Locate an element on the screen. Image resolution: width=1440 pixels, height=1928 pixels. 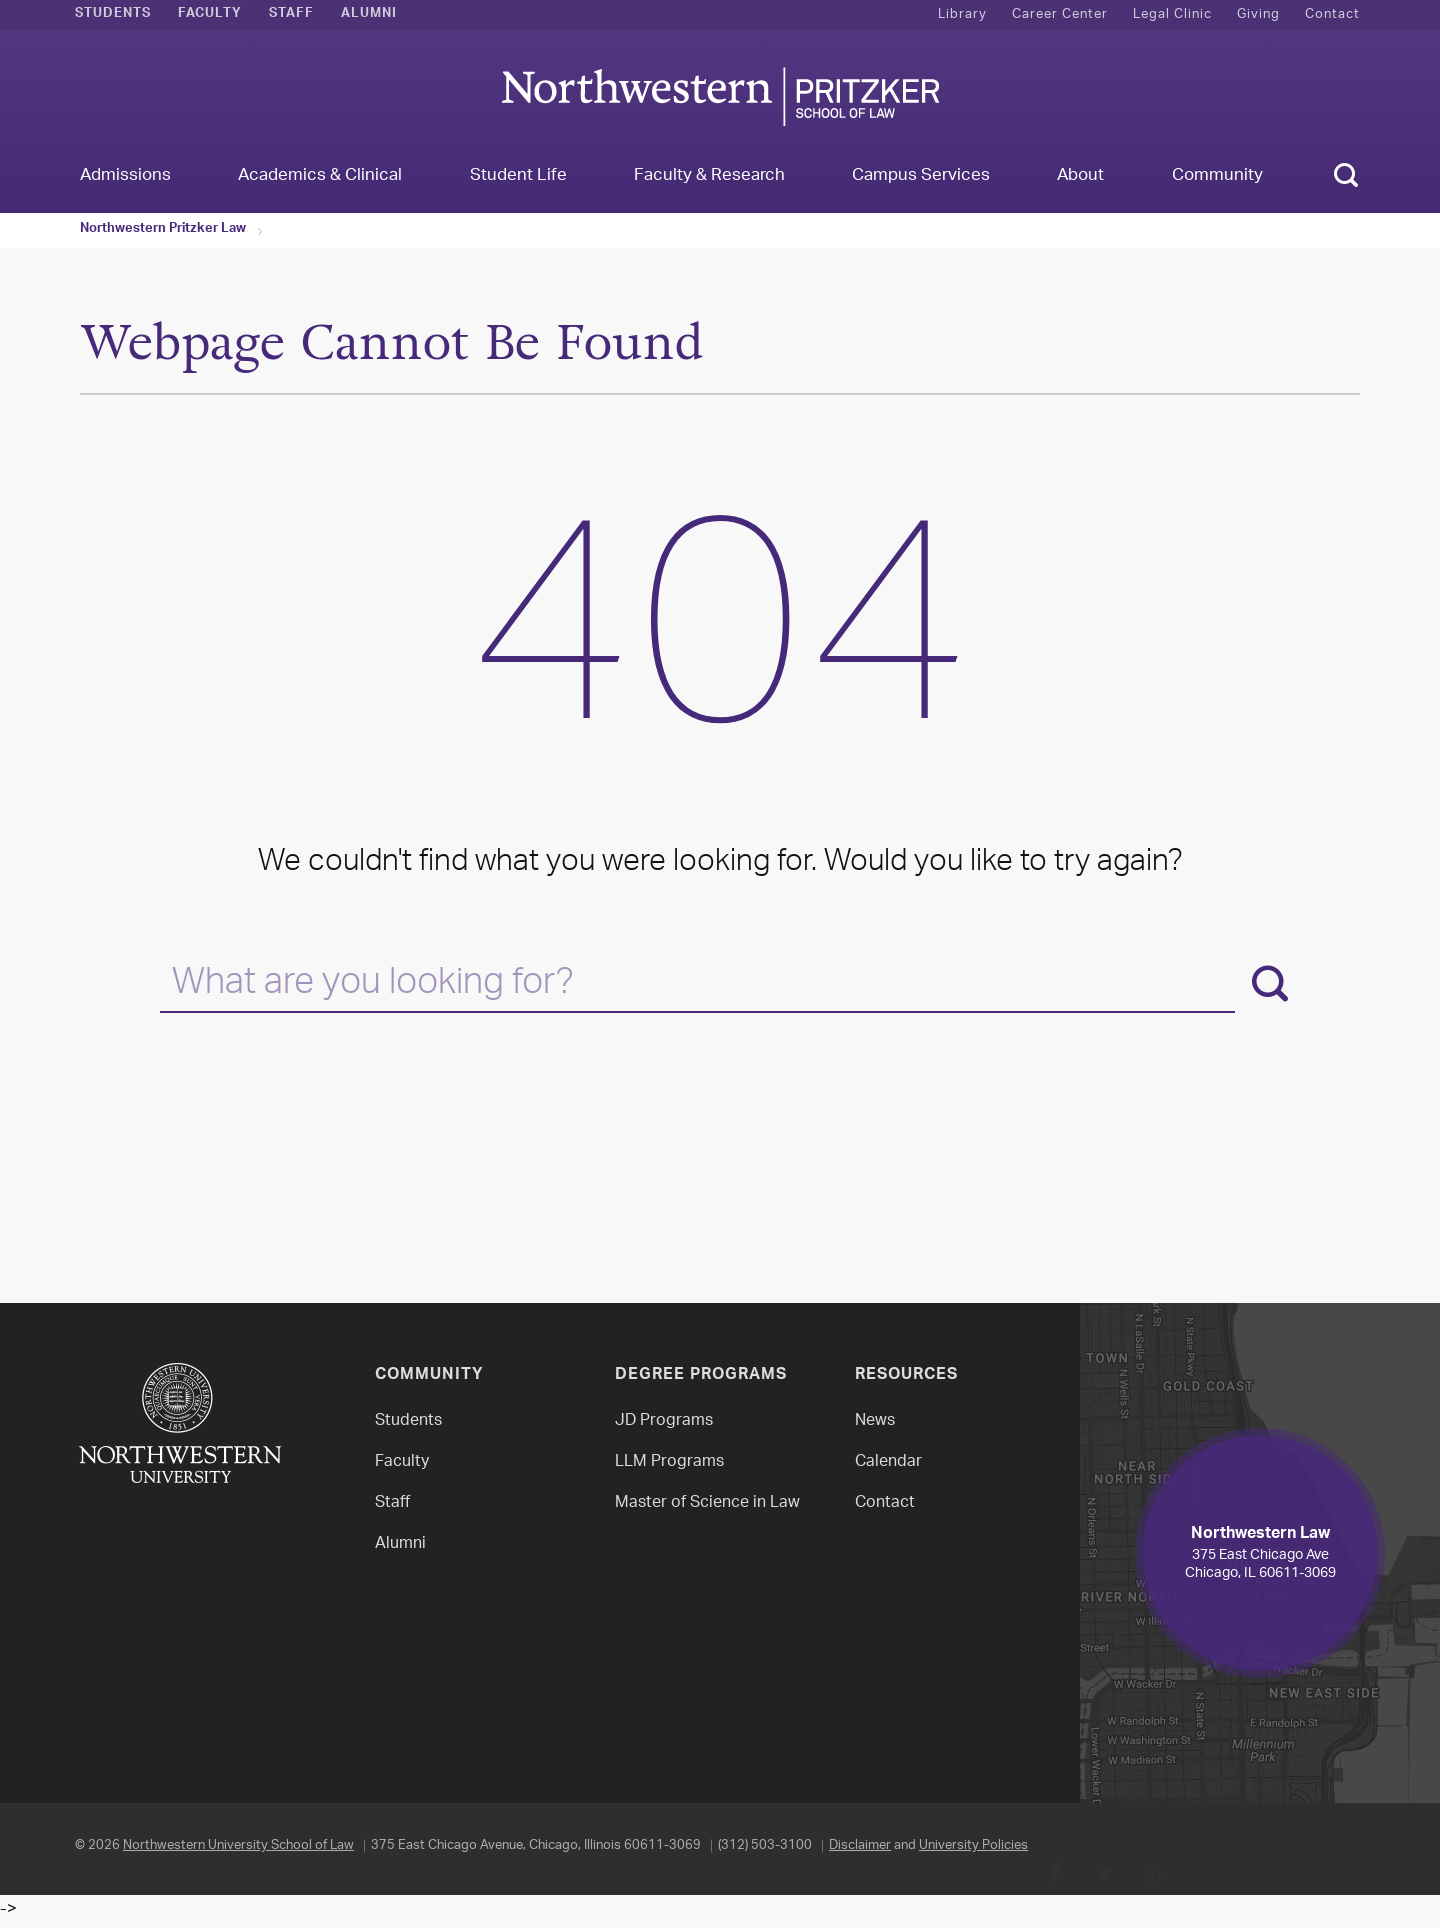
JD Programs is located at coordinates (664, 1421).